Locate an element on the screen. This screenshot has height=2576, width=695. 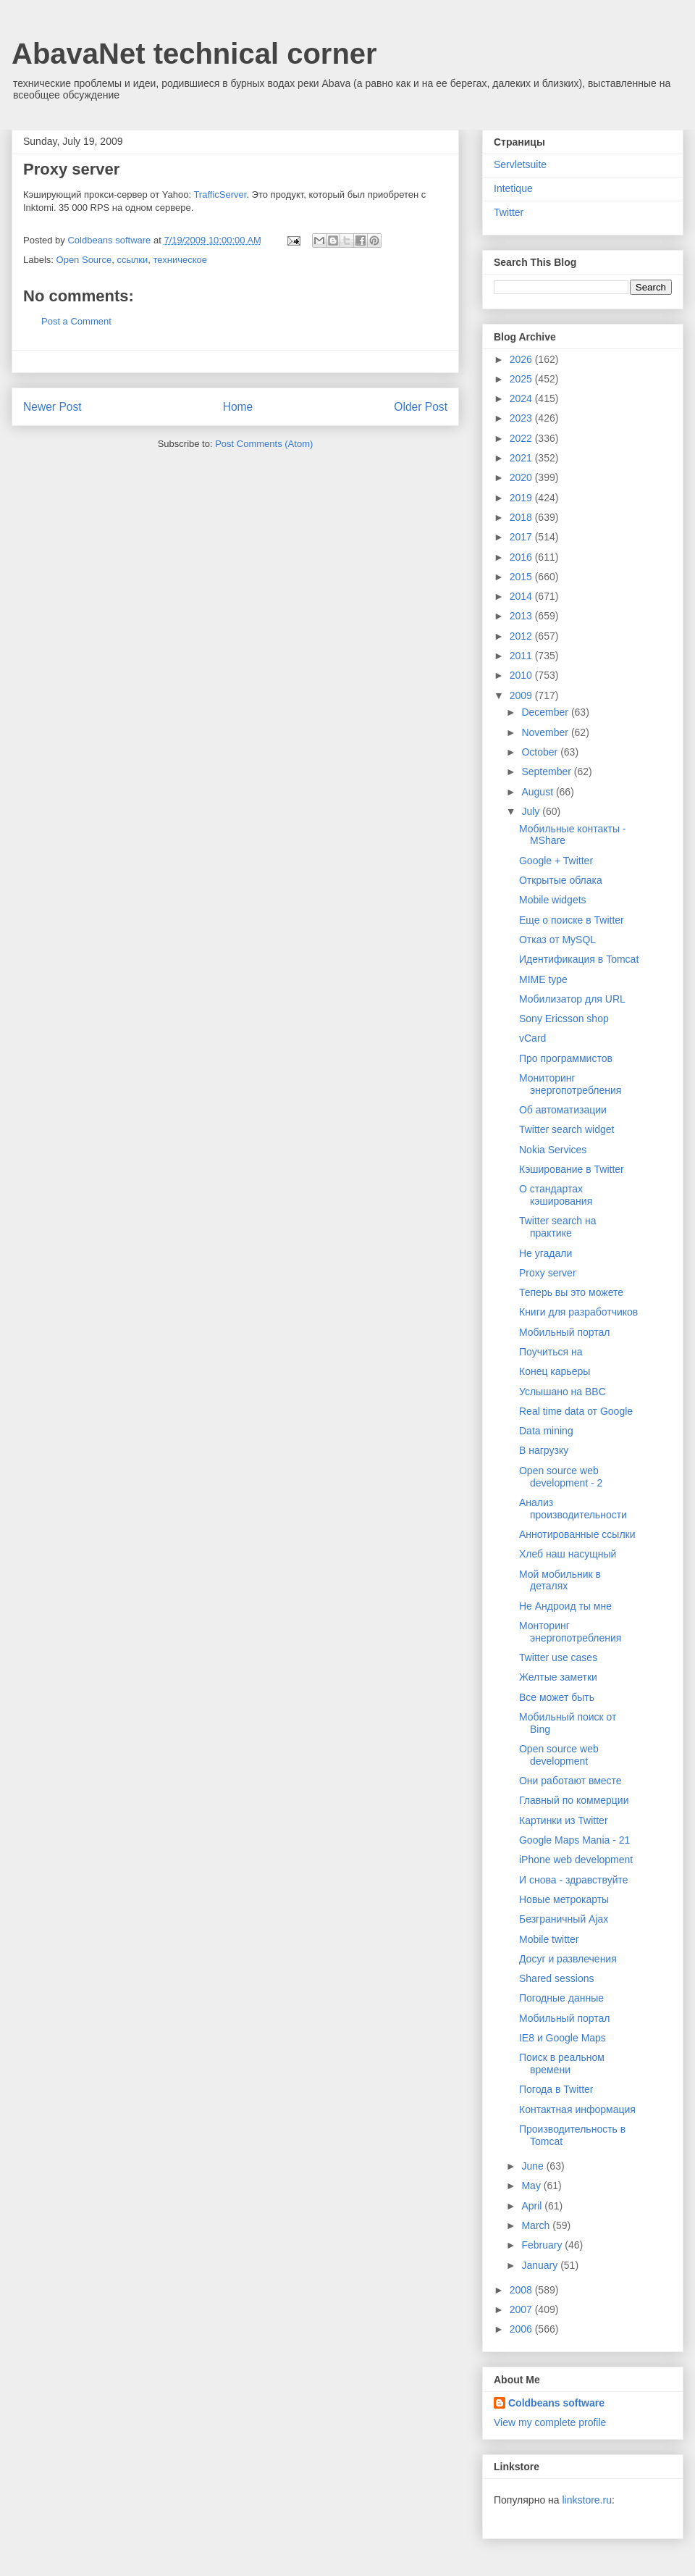
Открытые облака is located at coordinates (560, 880).